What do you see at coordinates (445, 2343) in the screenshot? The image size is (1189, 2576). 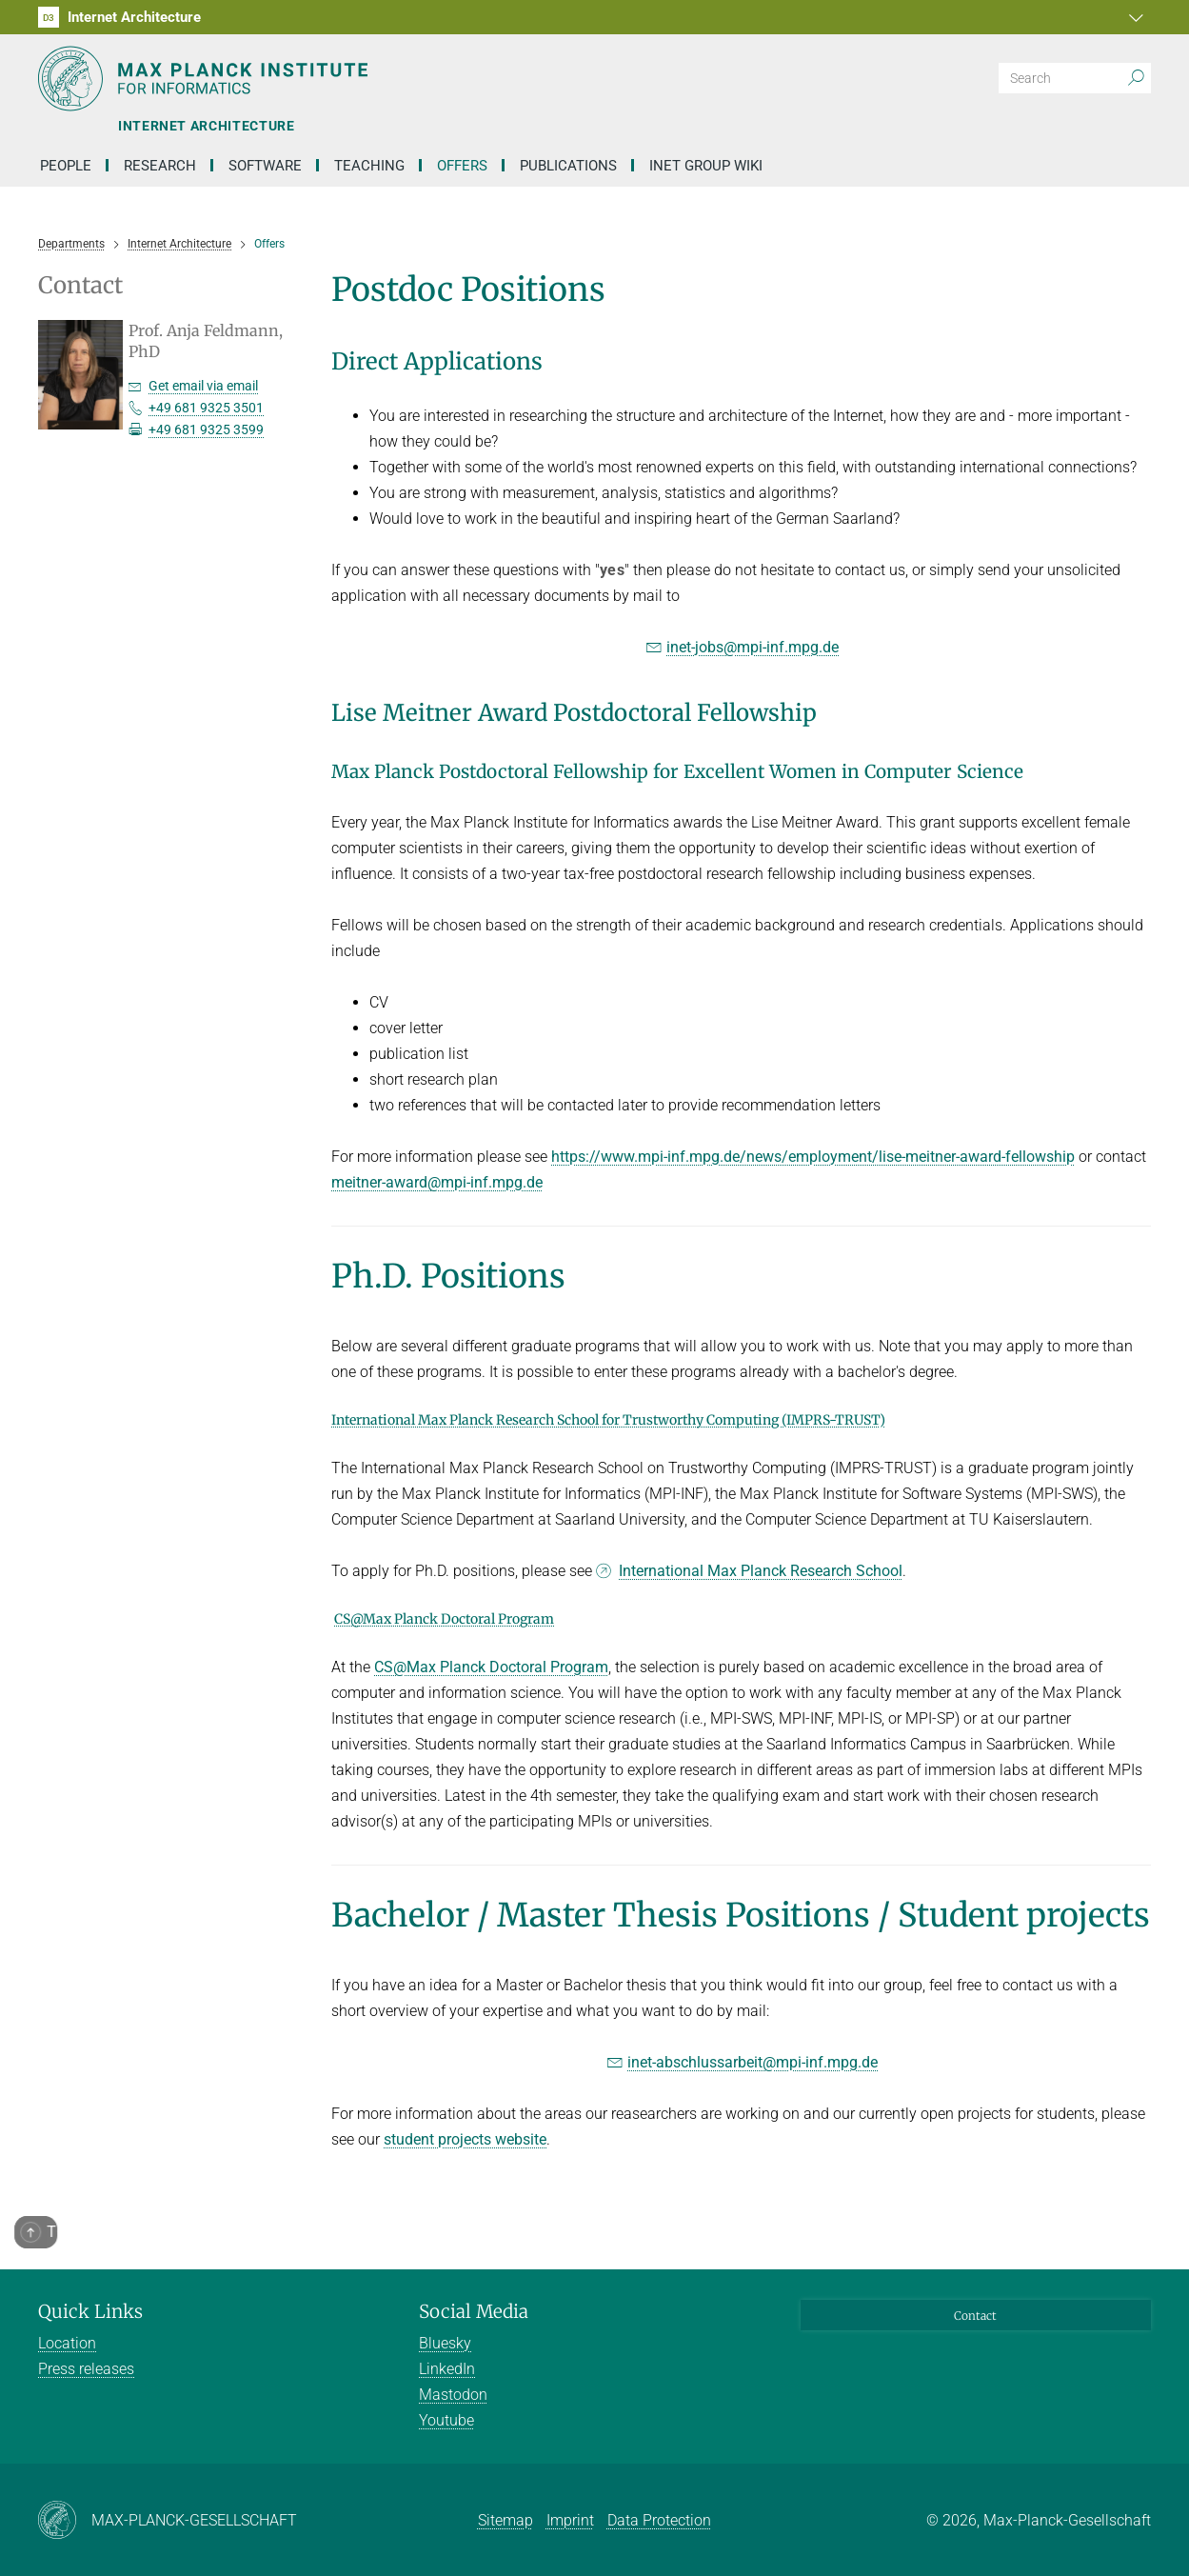 I see `Bluesky` at bounding box center [445, 2343].